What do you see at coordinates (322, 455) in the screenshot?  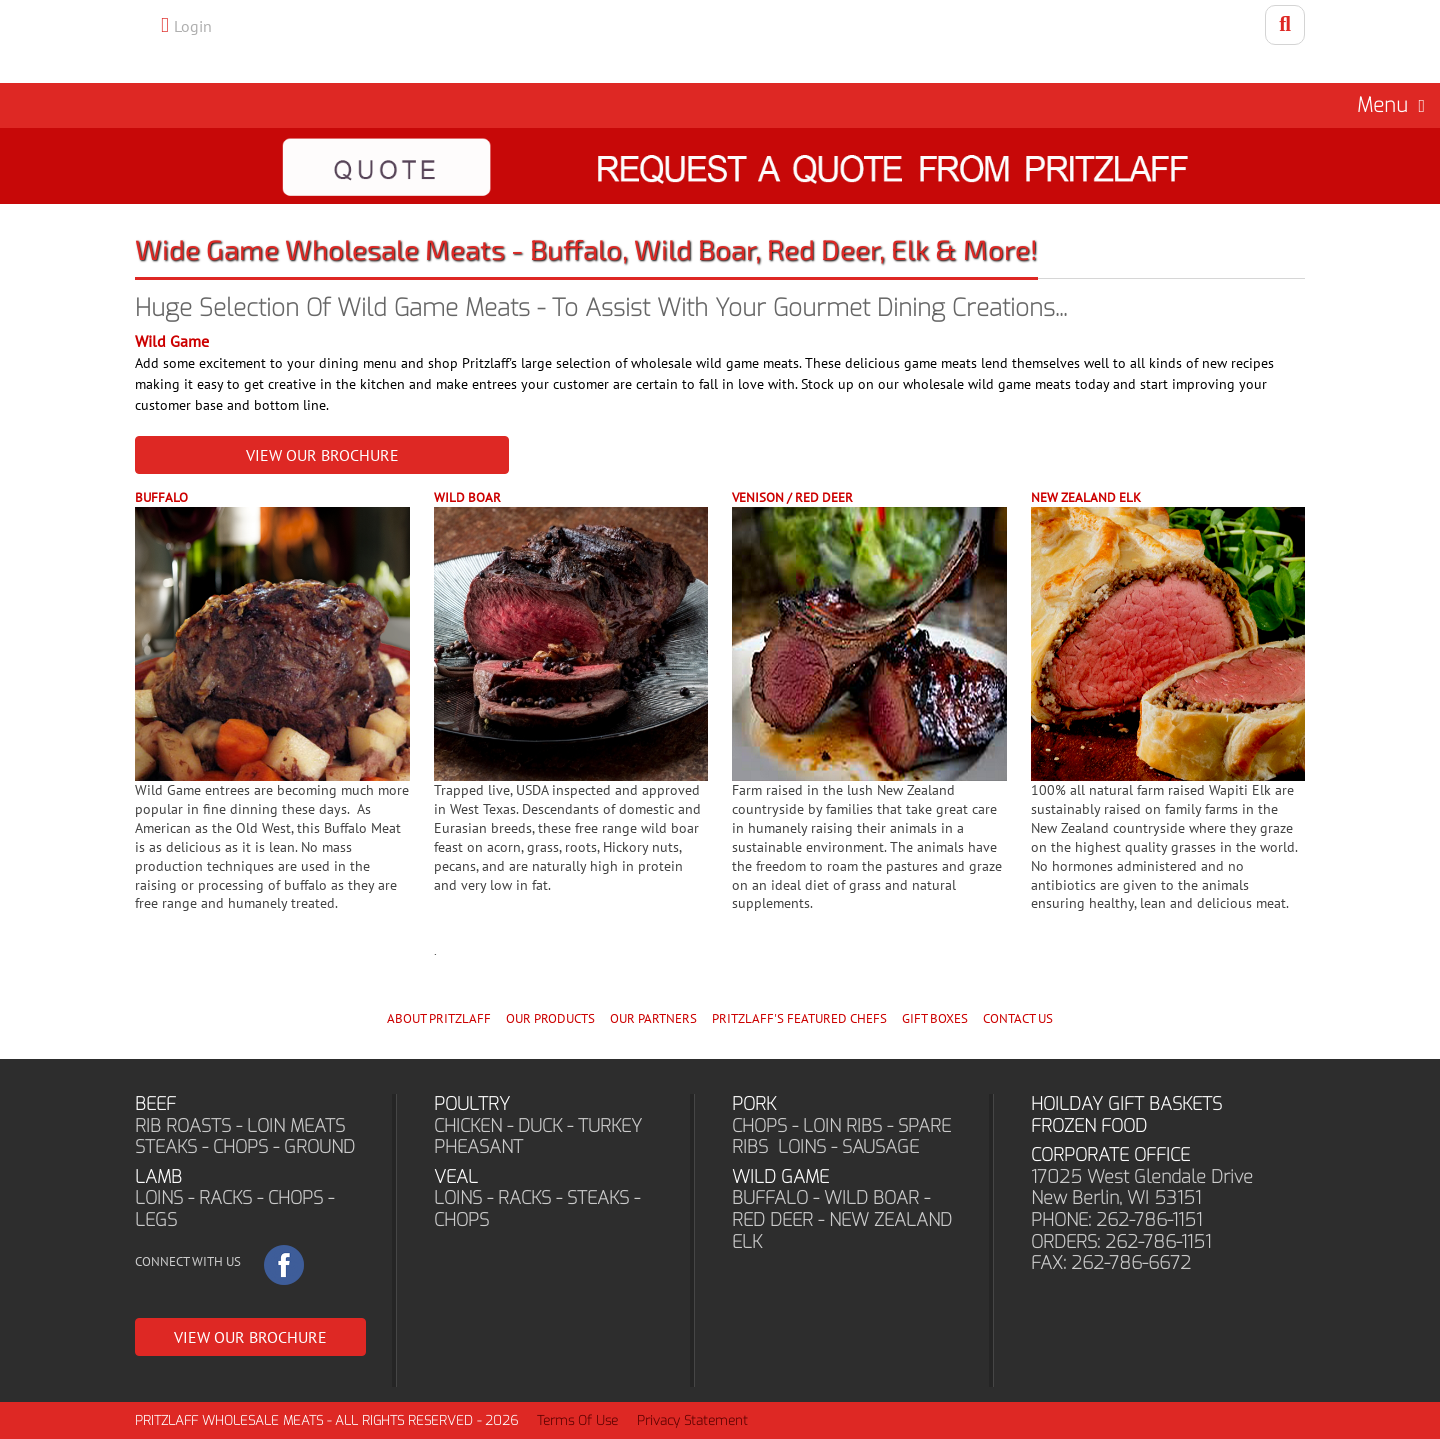 I see `VIEW OUR BROCHURE` at bounding box center [322, 455].